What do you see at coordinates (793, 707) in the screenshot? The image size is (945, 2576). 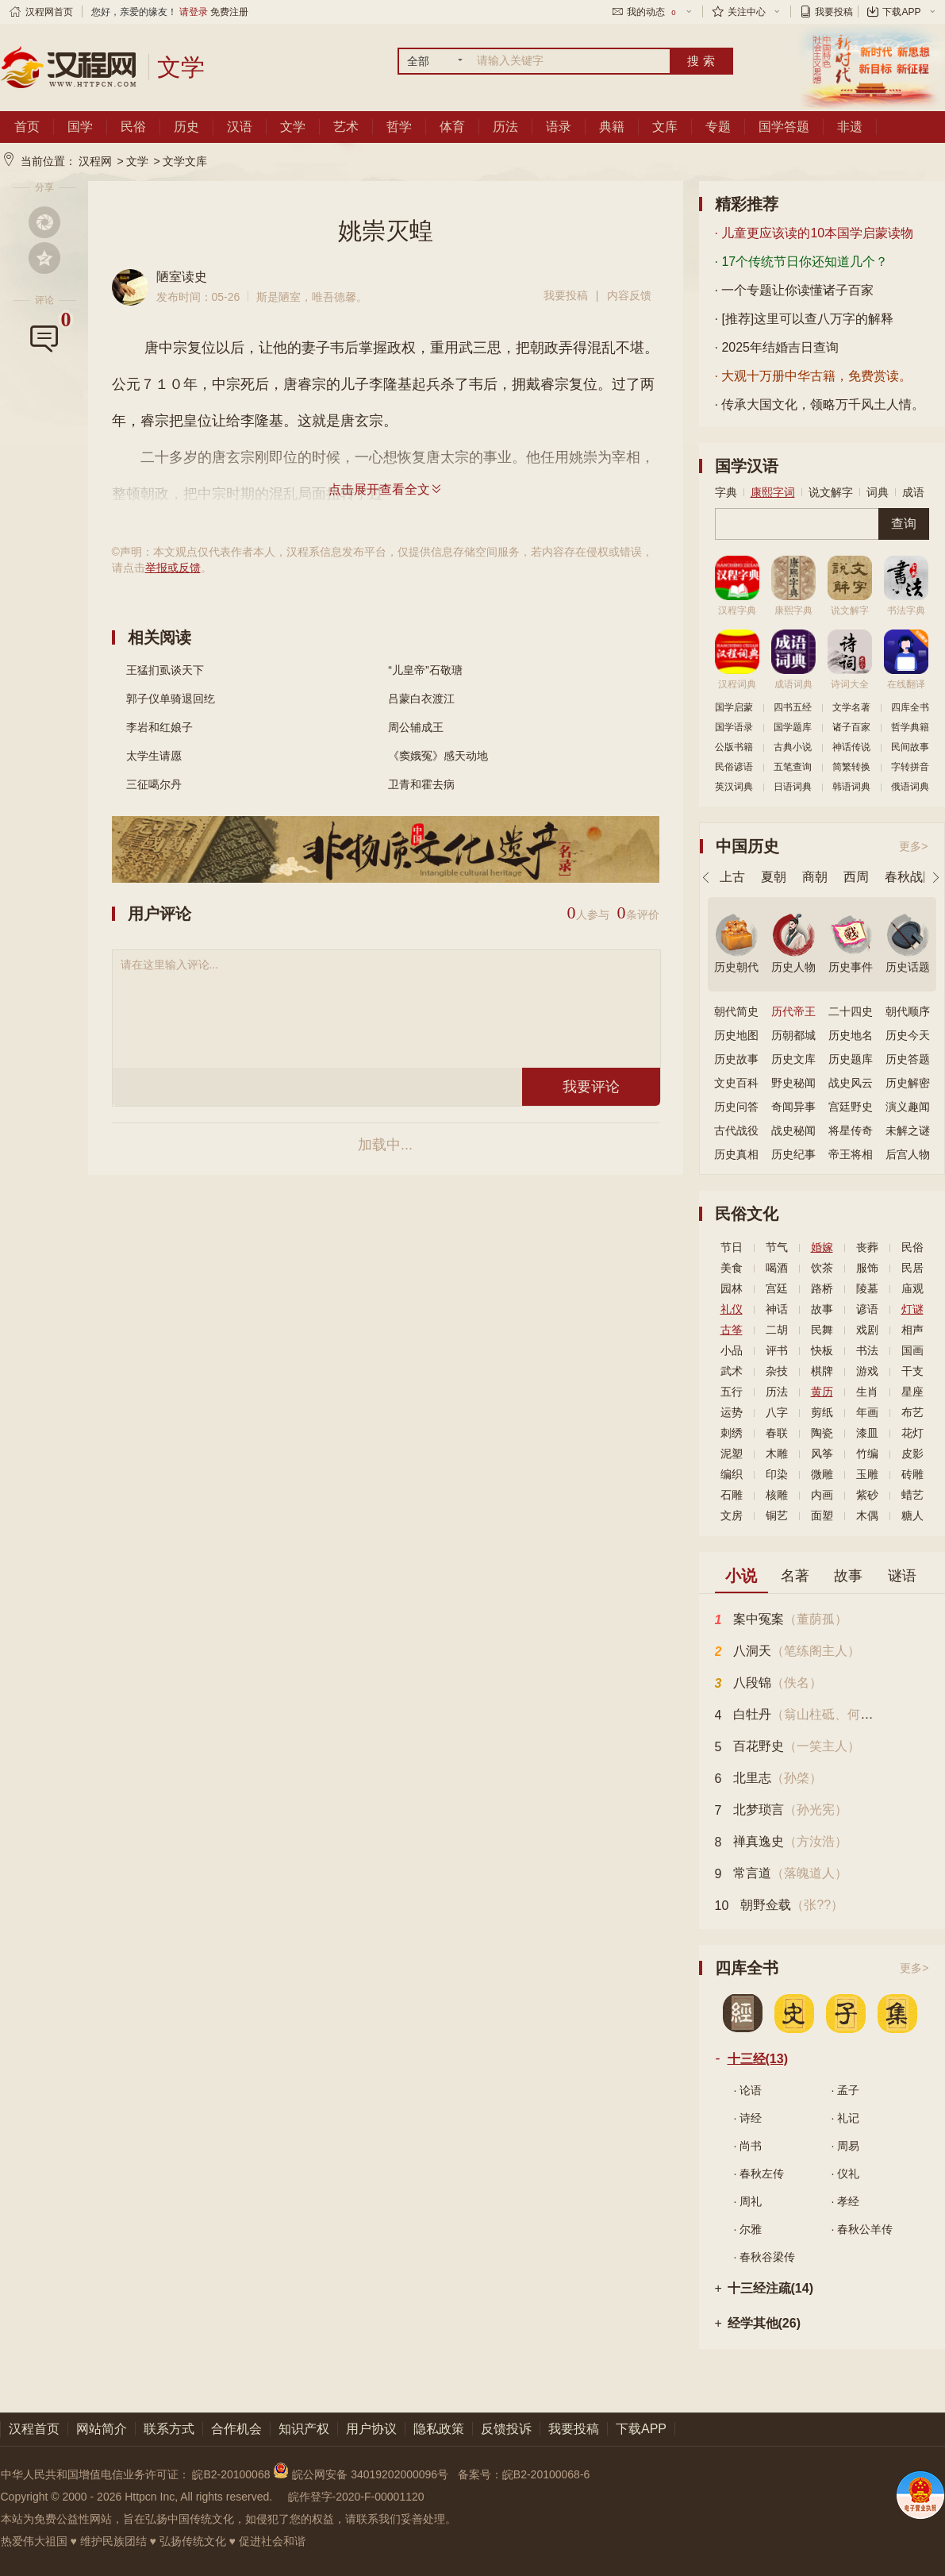 I see `四书五经` at bounding box center [793, 707].